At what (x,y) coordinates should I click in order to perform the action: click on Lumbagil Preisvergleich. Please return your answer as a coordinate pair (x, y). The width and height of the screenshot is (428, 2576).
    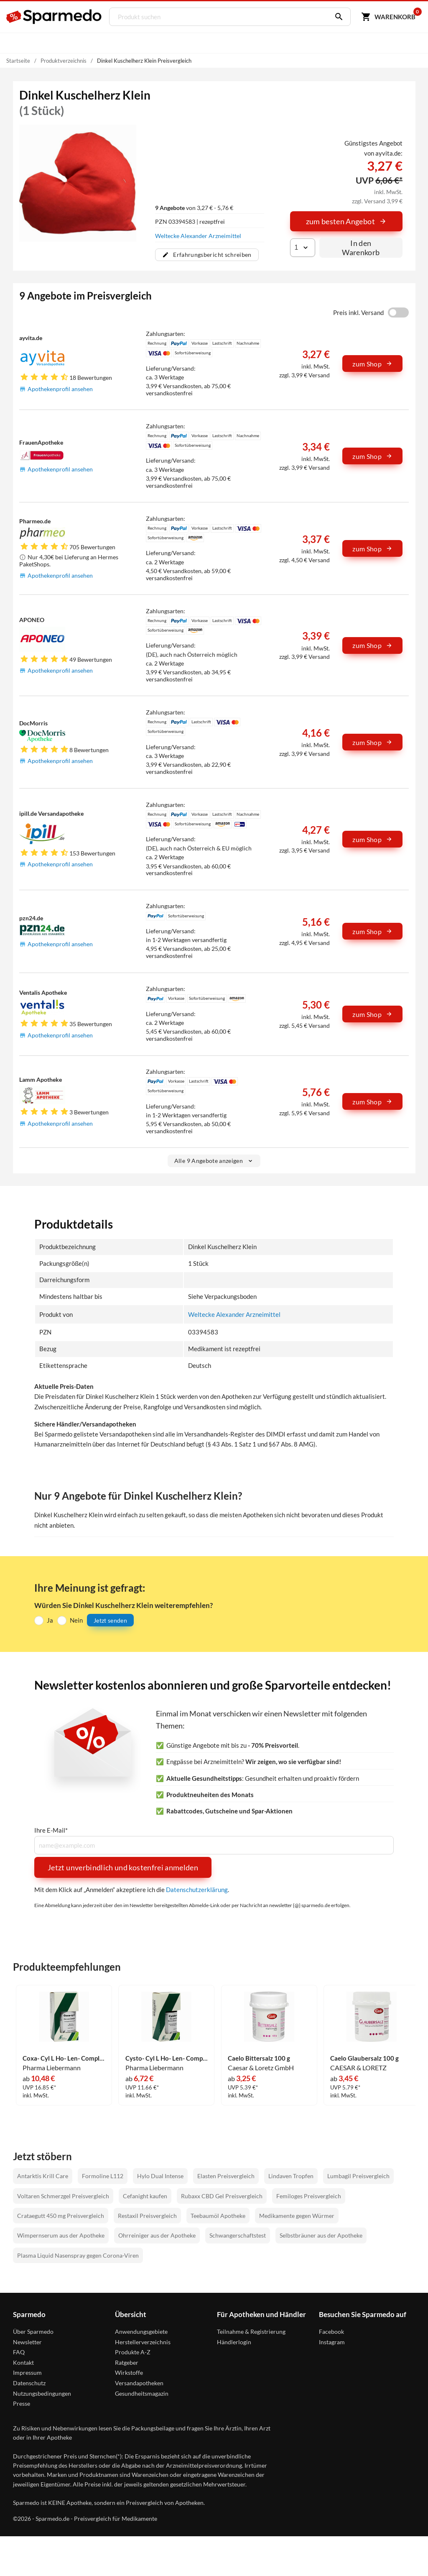
    Looking at the image, I should click on (358, 2175).